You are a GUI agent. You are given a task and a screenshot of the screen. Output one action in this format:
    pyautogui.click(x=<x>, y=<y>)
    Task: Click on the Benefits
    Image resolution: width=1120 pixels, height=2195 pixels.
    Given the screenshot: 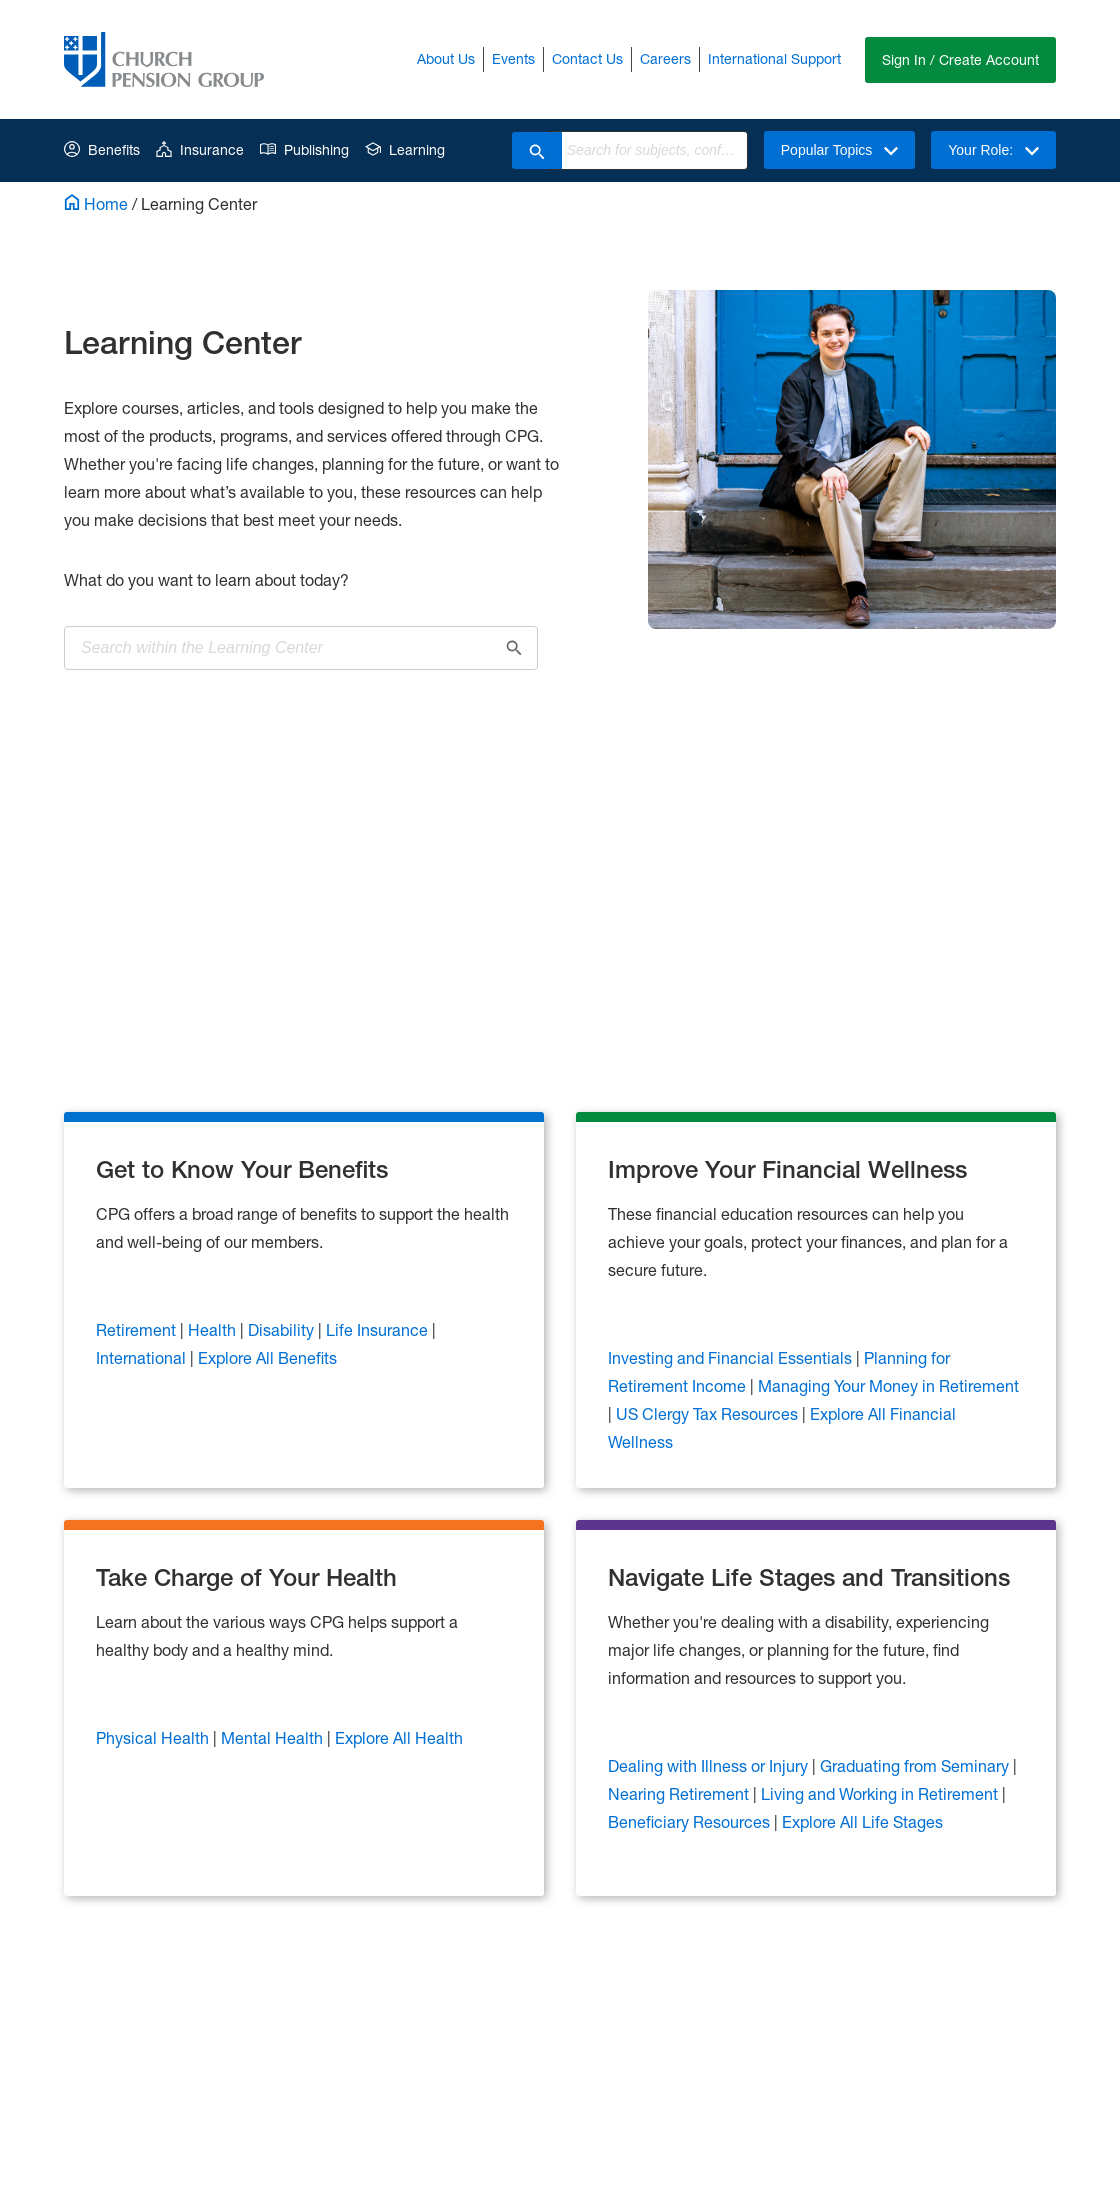 What is the action you would take?
    pyautogui.click(x=102, y=149)
    